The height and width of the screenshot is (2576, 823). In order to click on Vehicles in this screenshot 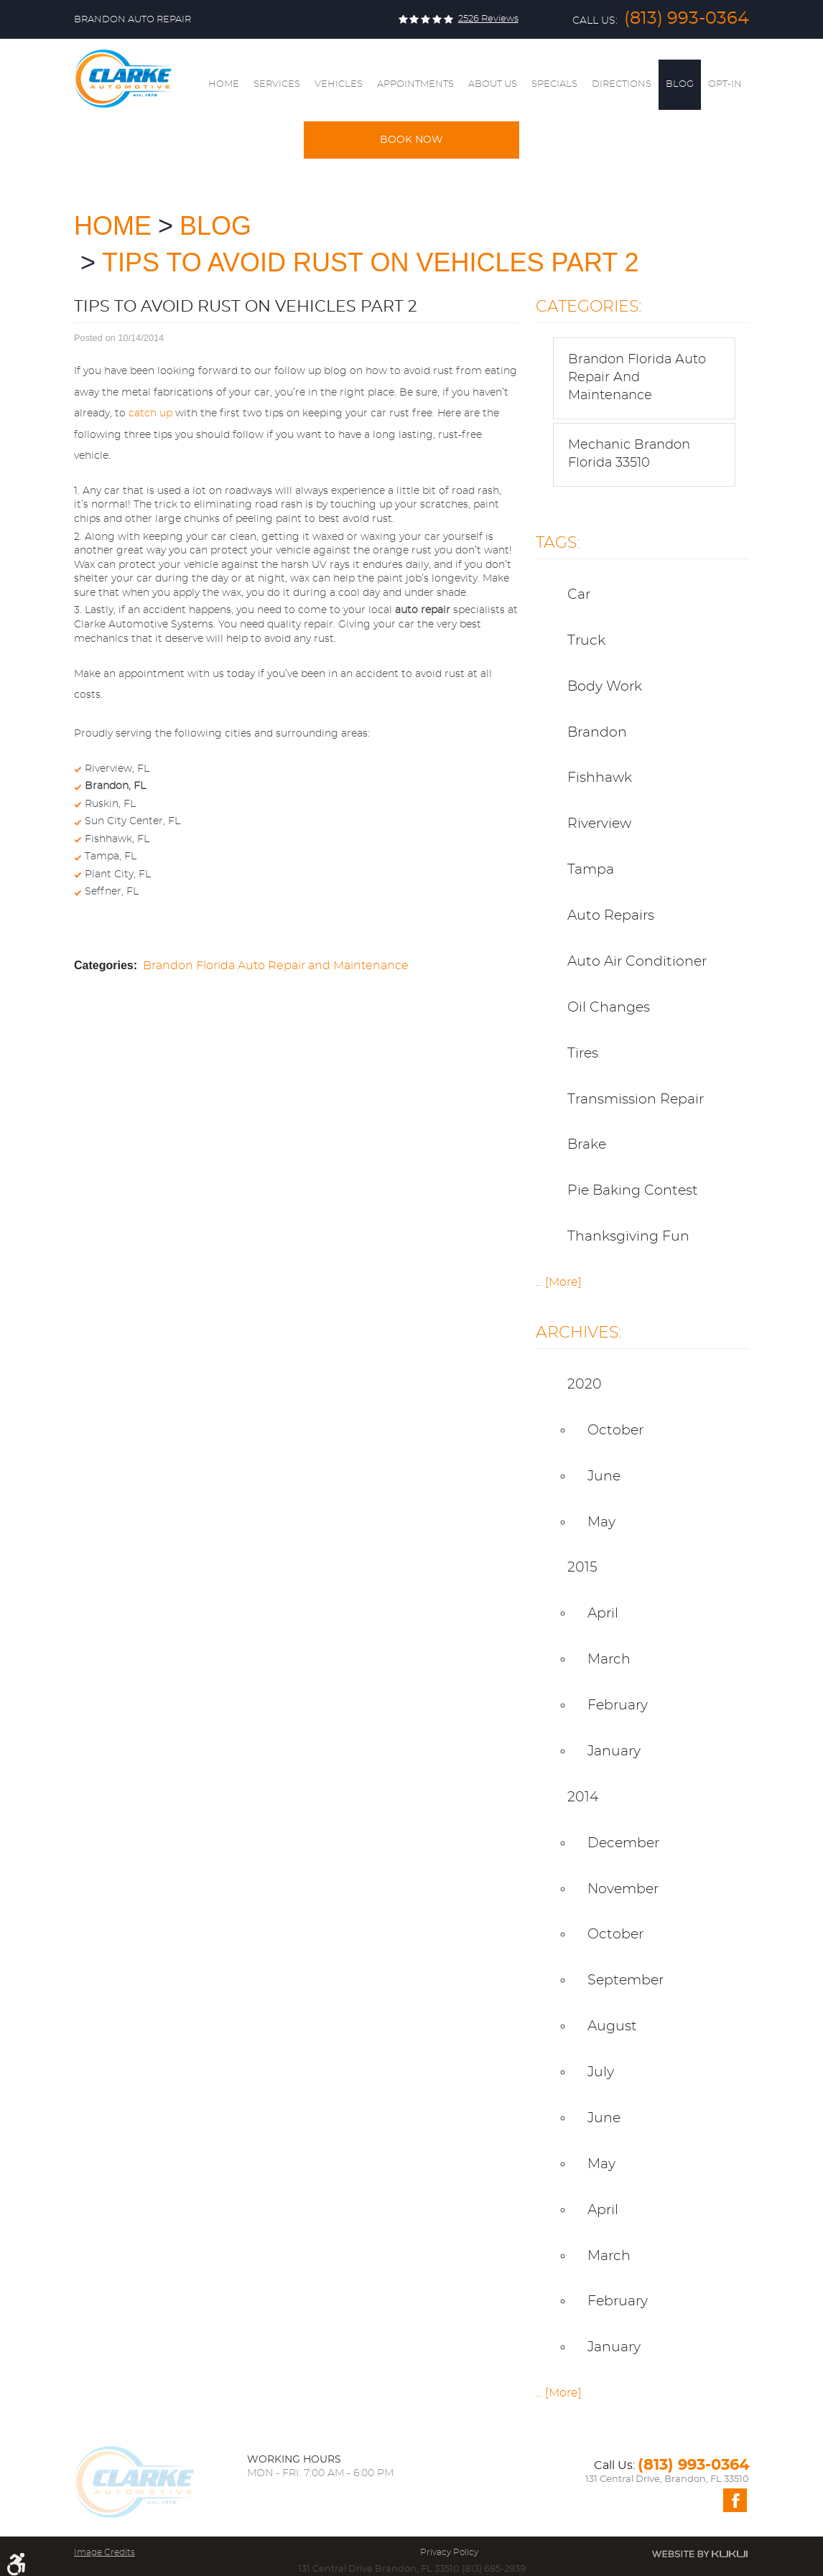, I will do `click(339, 84)`.